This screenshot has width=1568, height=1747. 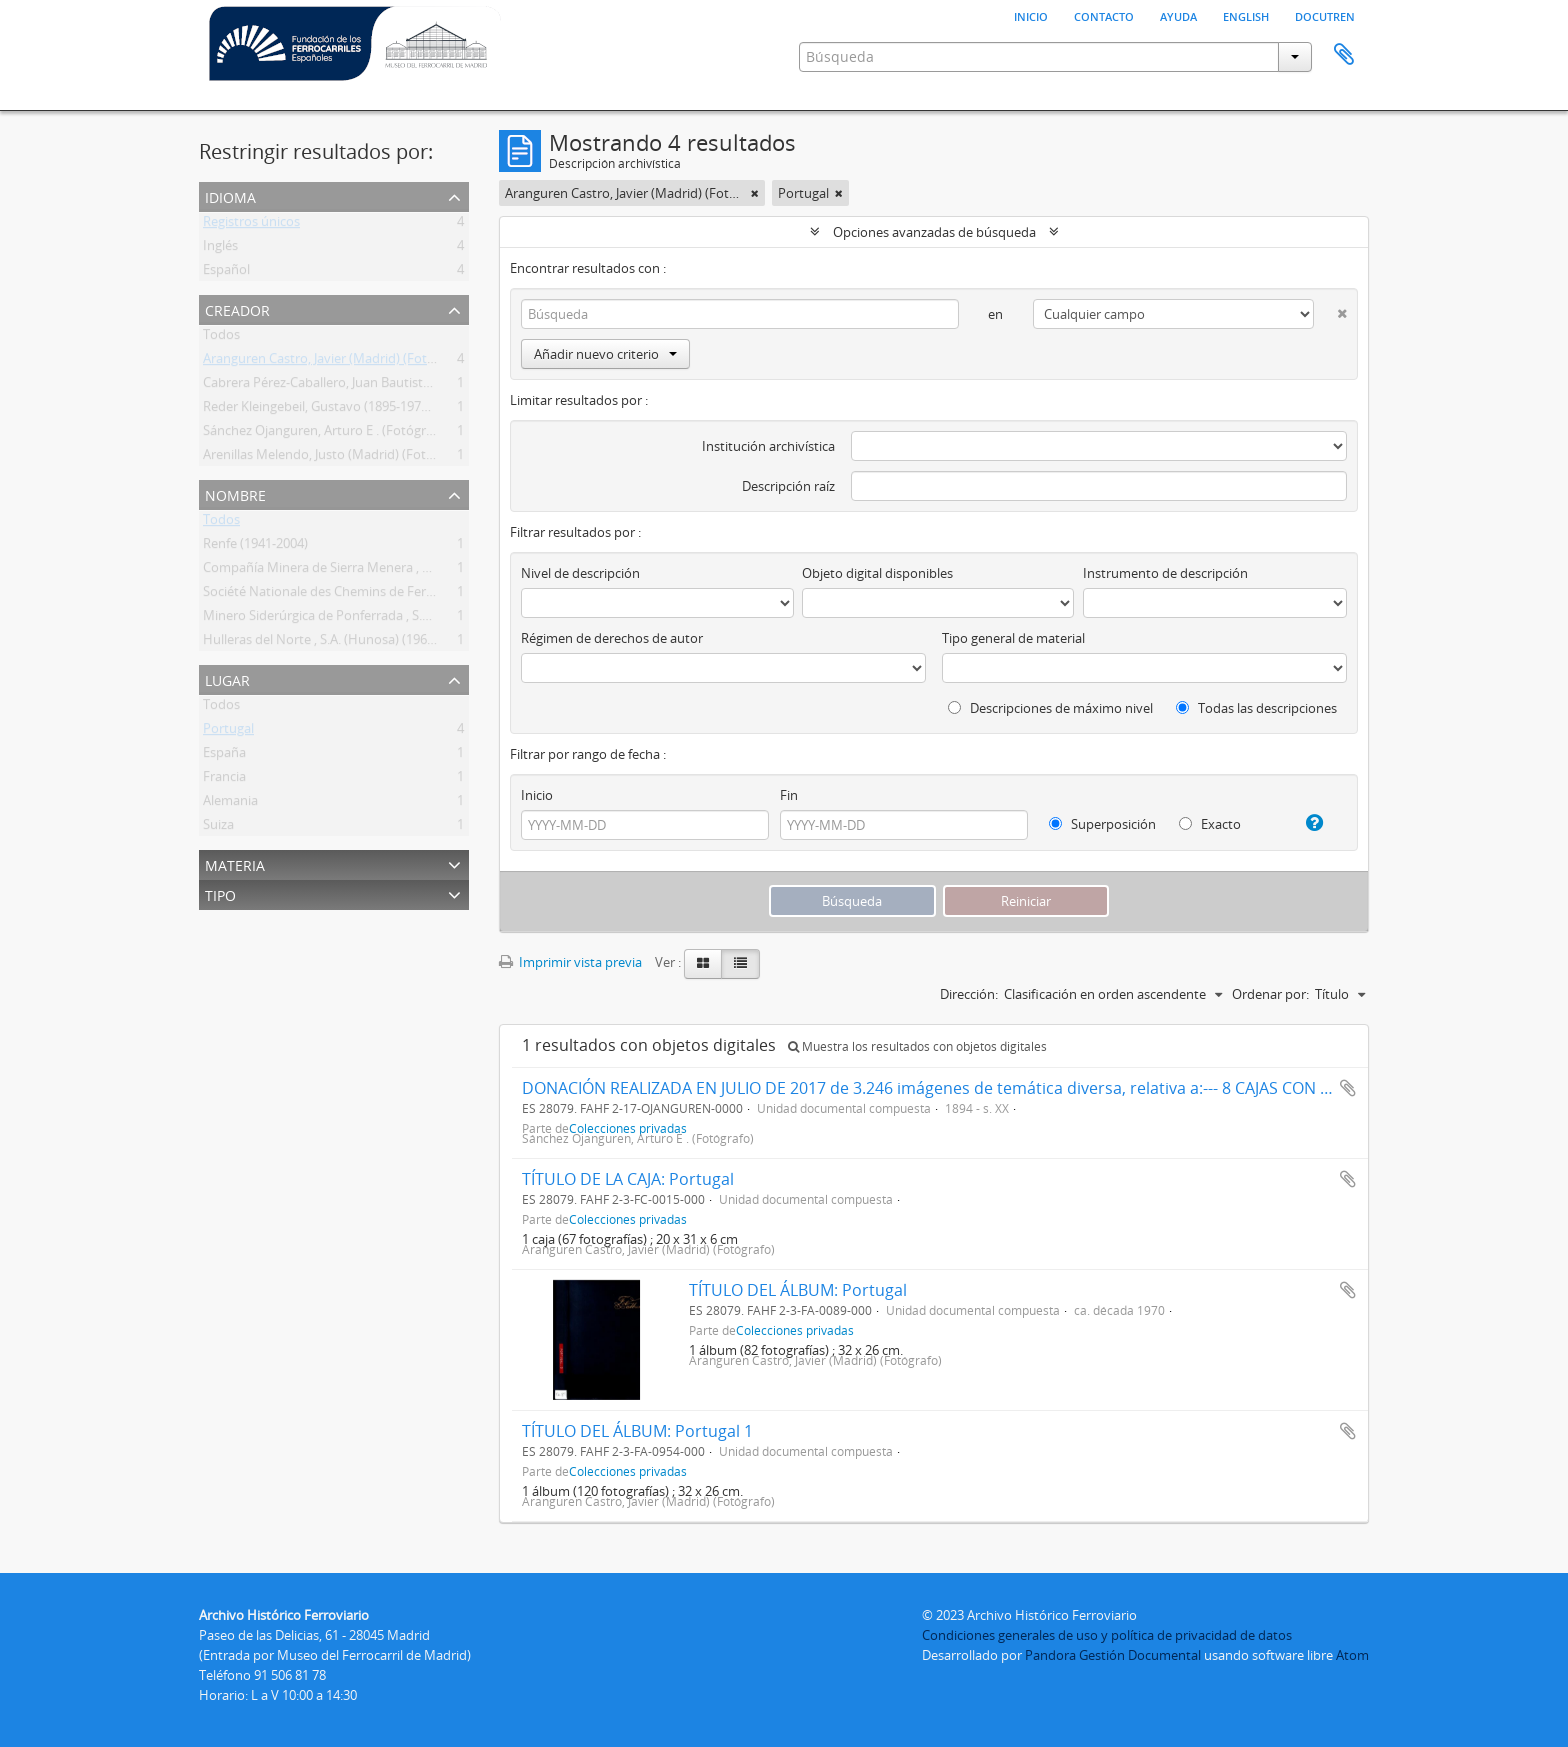 What do you see at coordinates (580, 573) in the screenshot?
I see `Nivel de descripción` at bounding box center [580, 573].